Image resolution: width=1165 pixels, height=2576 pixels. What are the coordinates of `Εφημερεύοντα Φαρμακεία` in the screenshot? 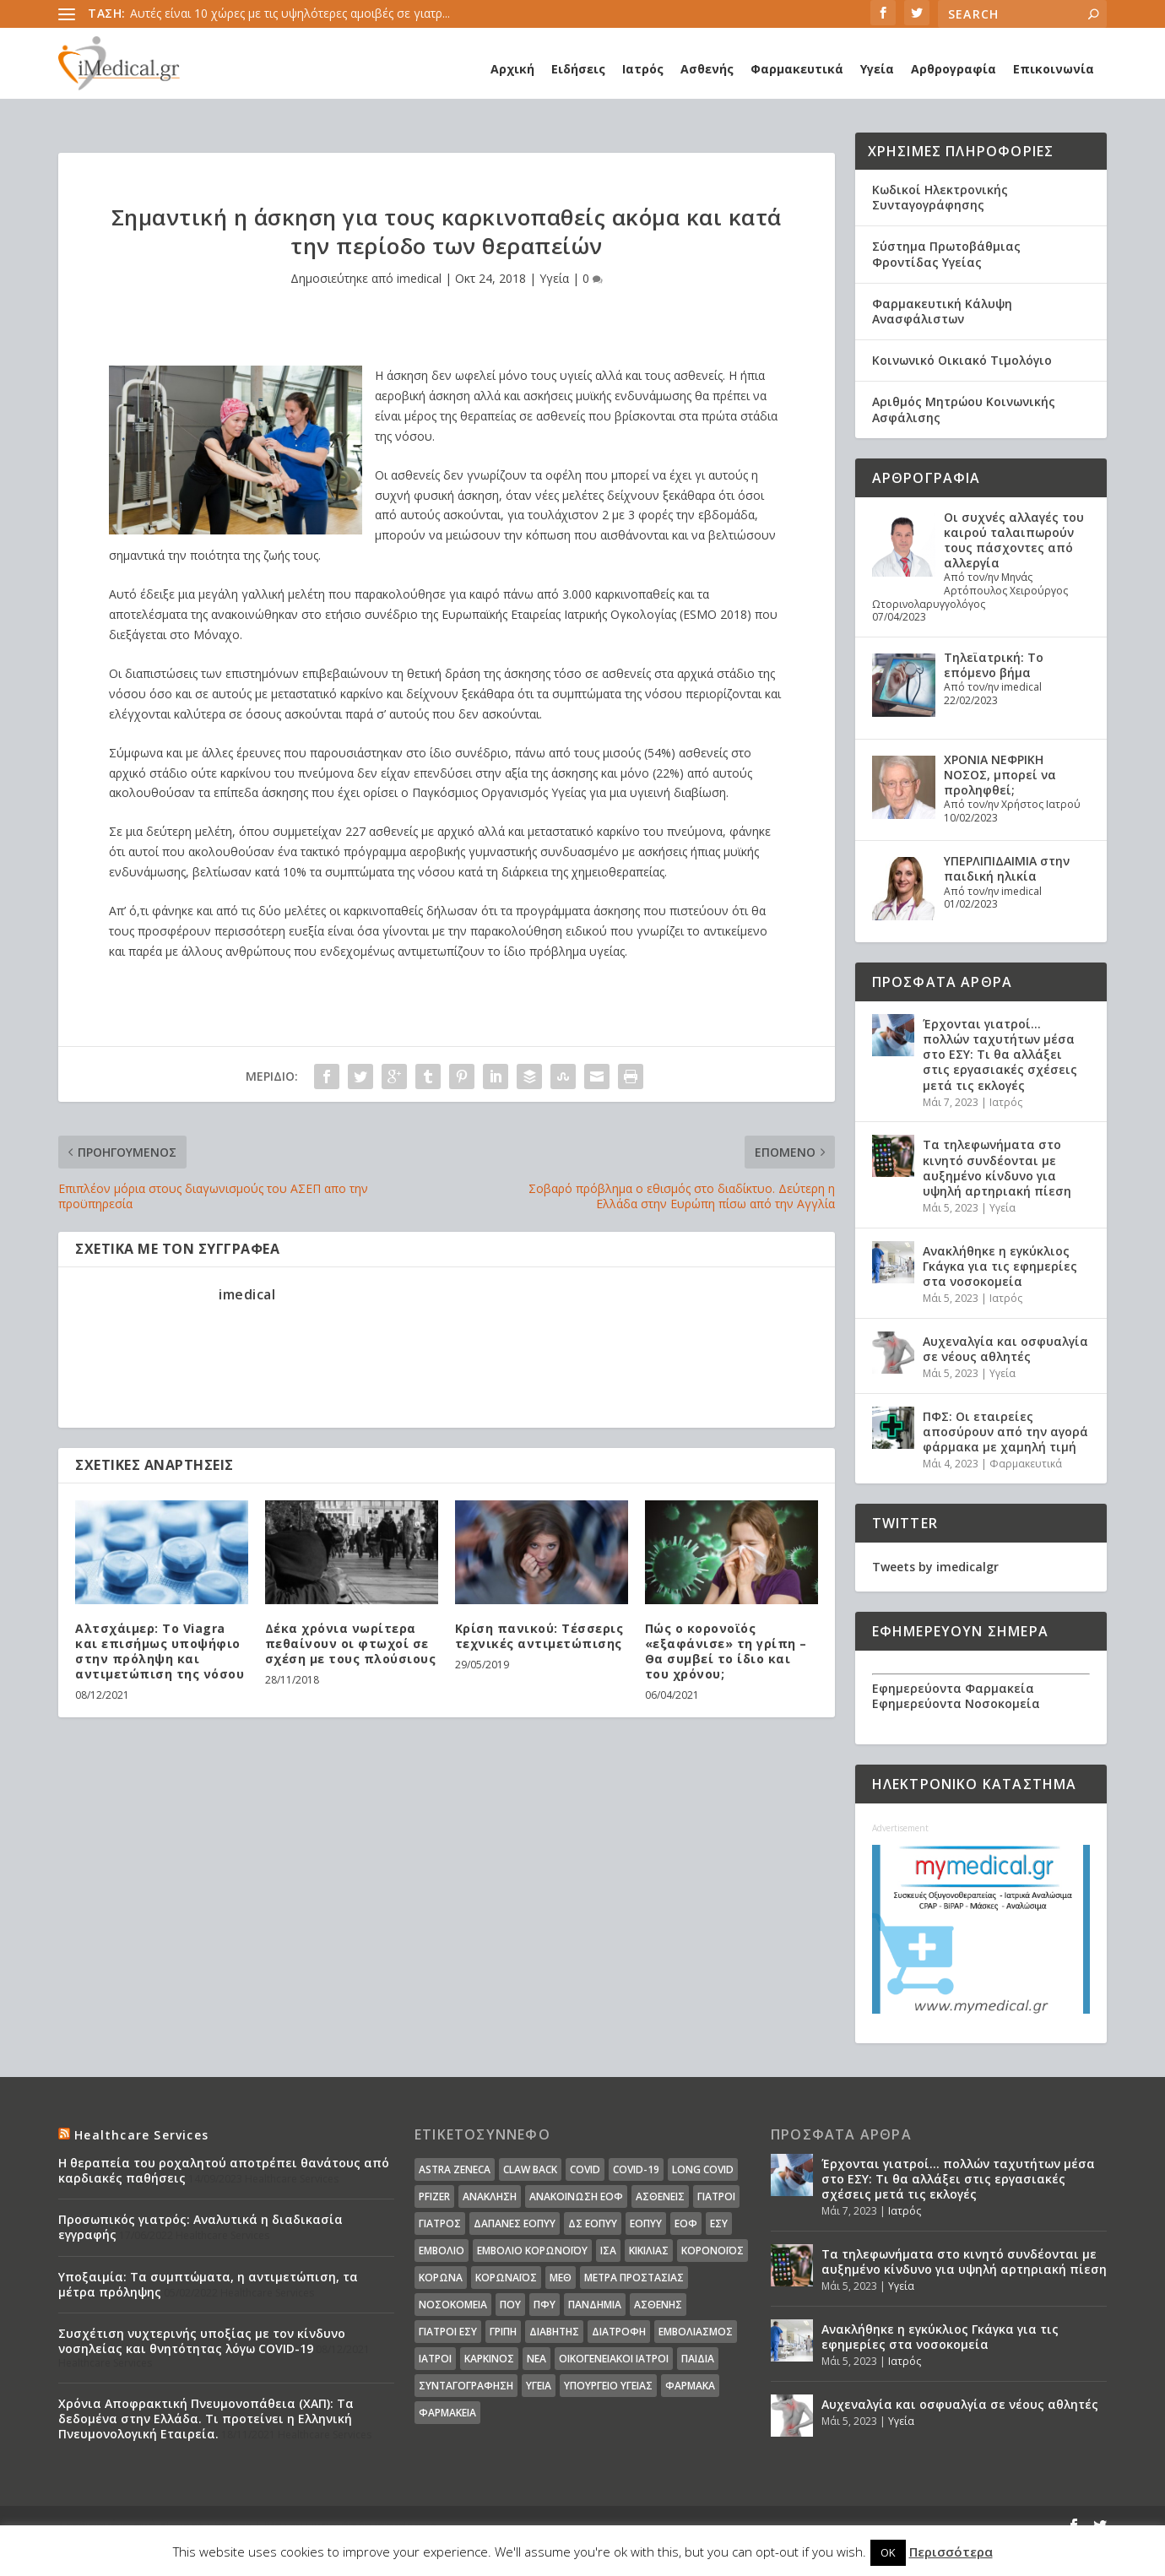 It's located at (953, 1688).